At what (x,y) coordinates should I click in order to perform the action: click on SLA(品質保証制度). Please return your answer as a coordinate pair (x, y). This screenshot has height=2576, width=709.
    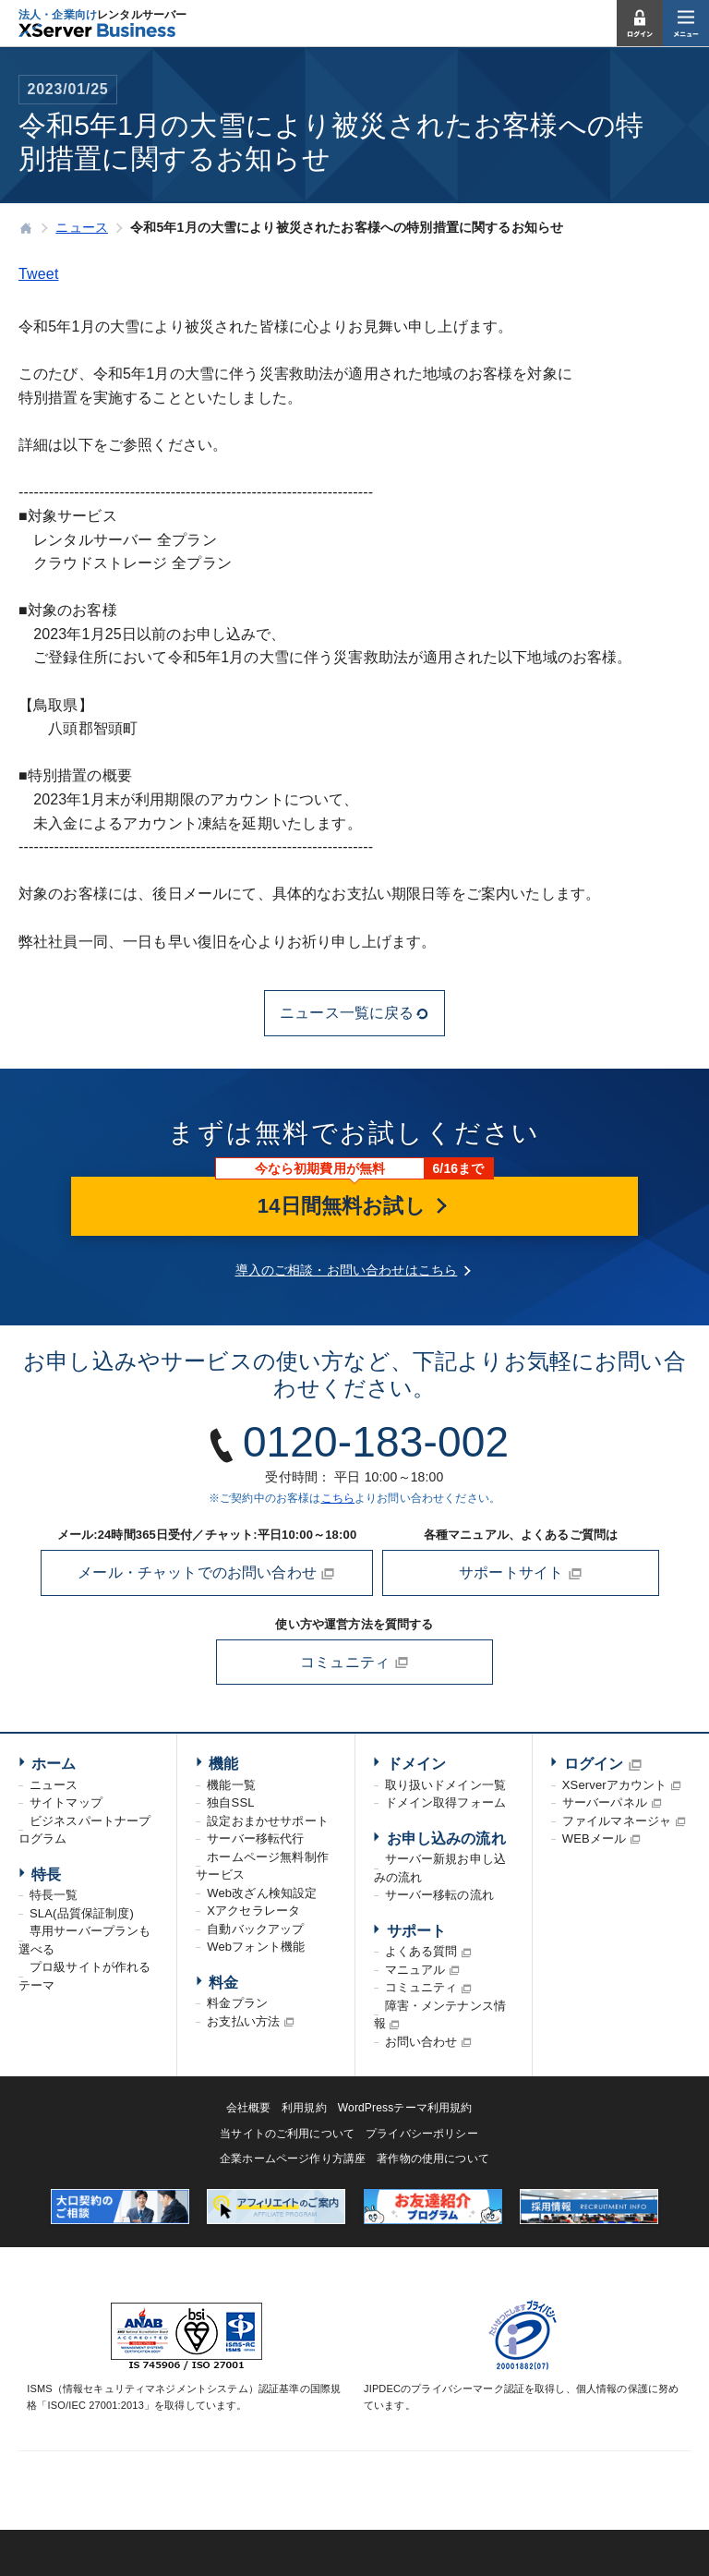
    Looking at the image, I should click on (82, 1913).